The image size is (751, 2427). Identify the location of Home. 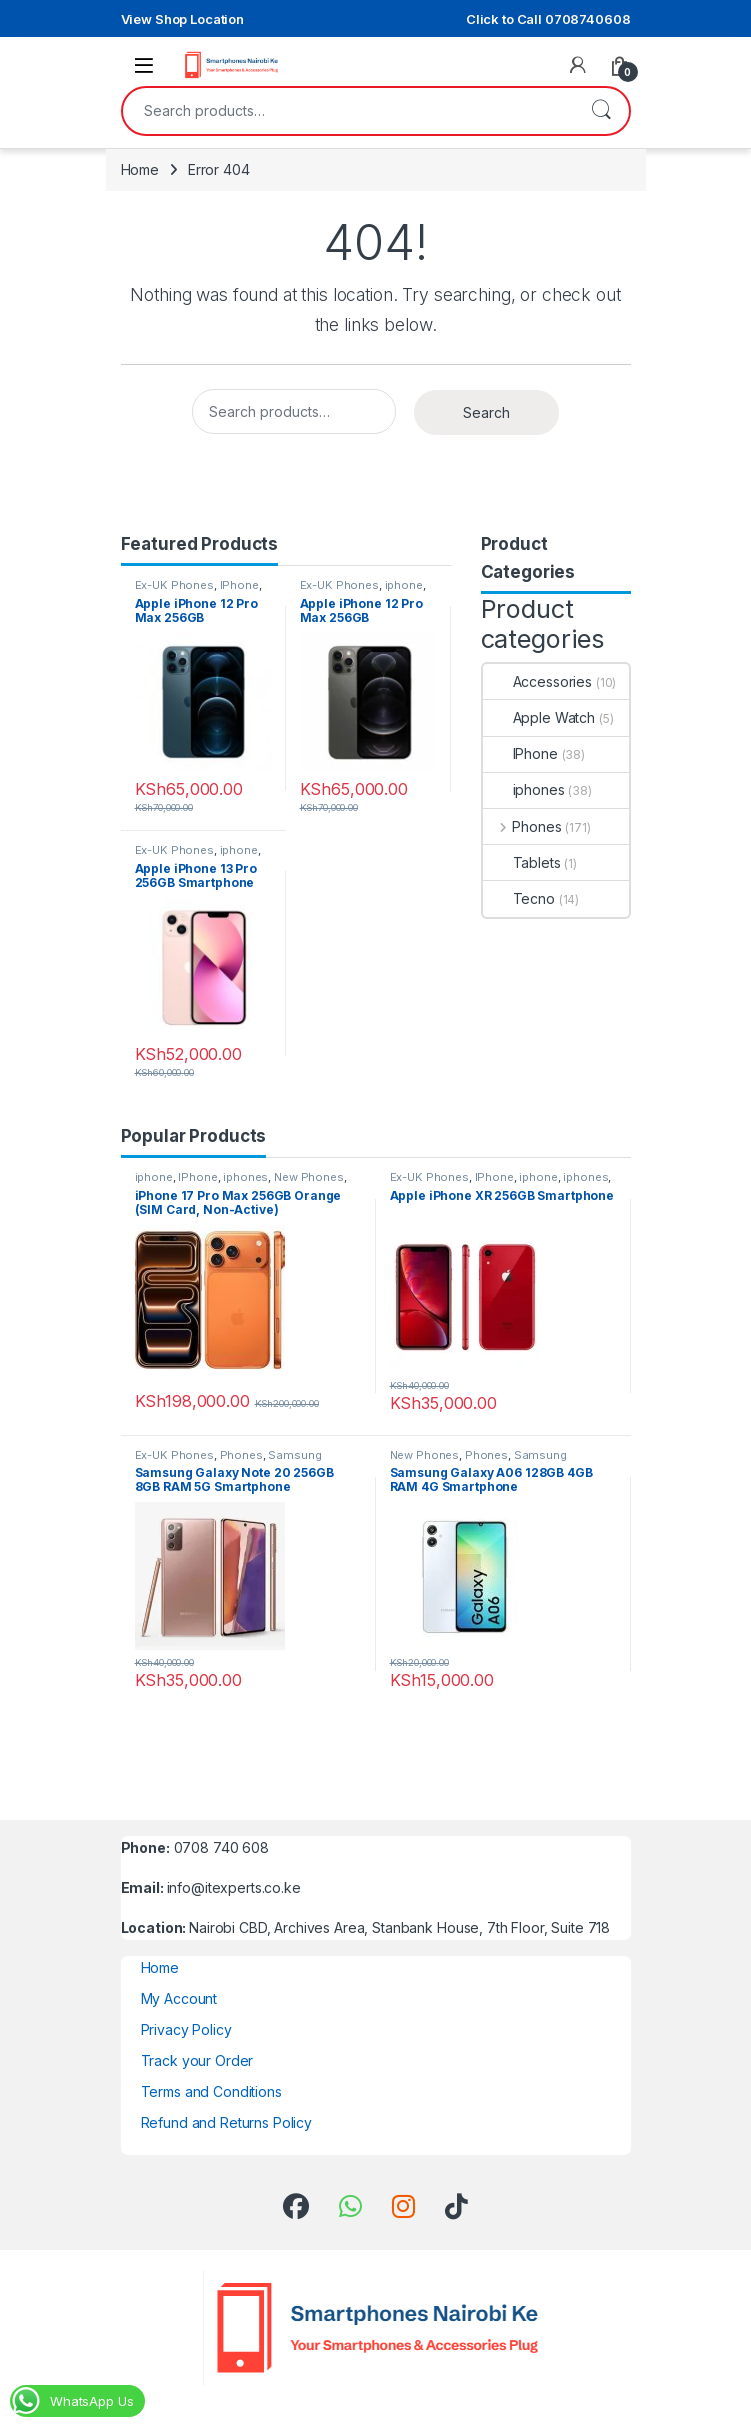
(140, 169).